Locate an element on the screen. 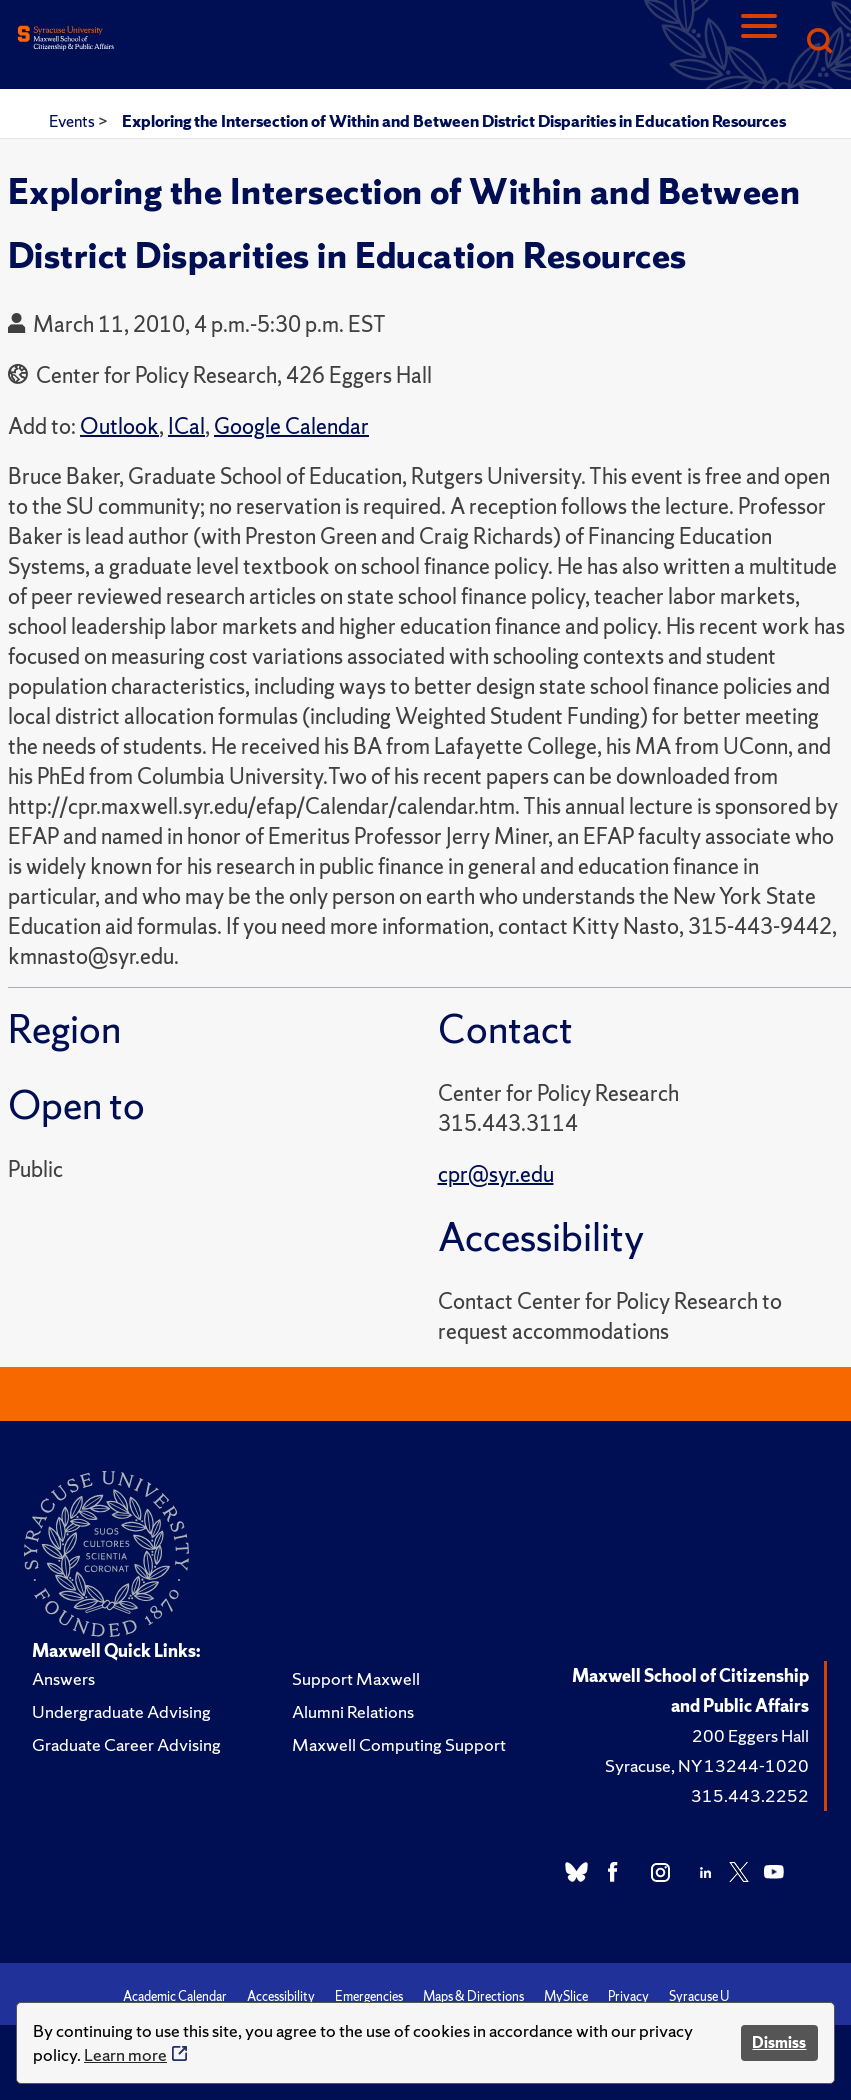 The width and height of the screenshot is (851, 2100). Syracuse, NY 13244-1020 is located at coordinates (707, 1765).